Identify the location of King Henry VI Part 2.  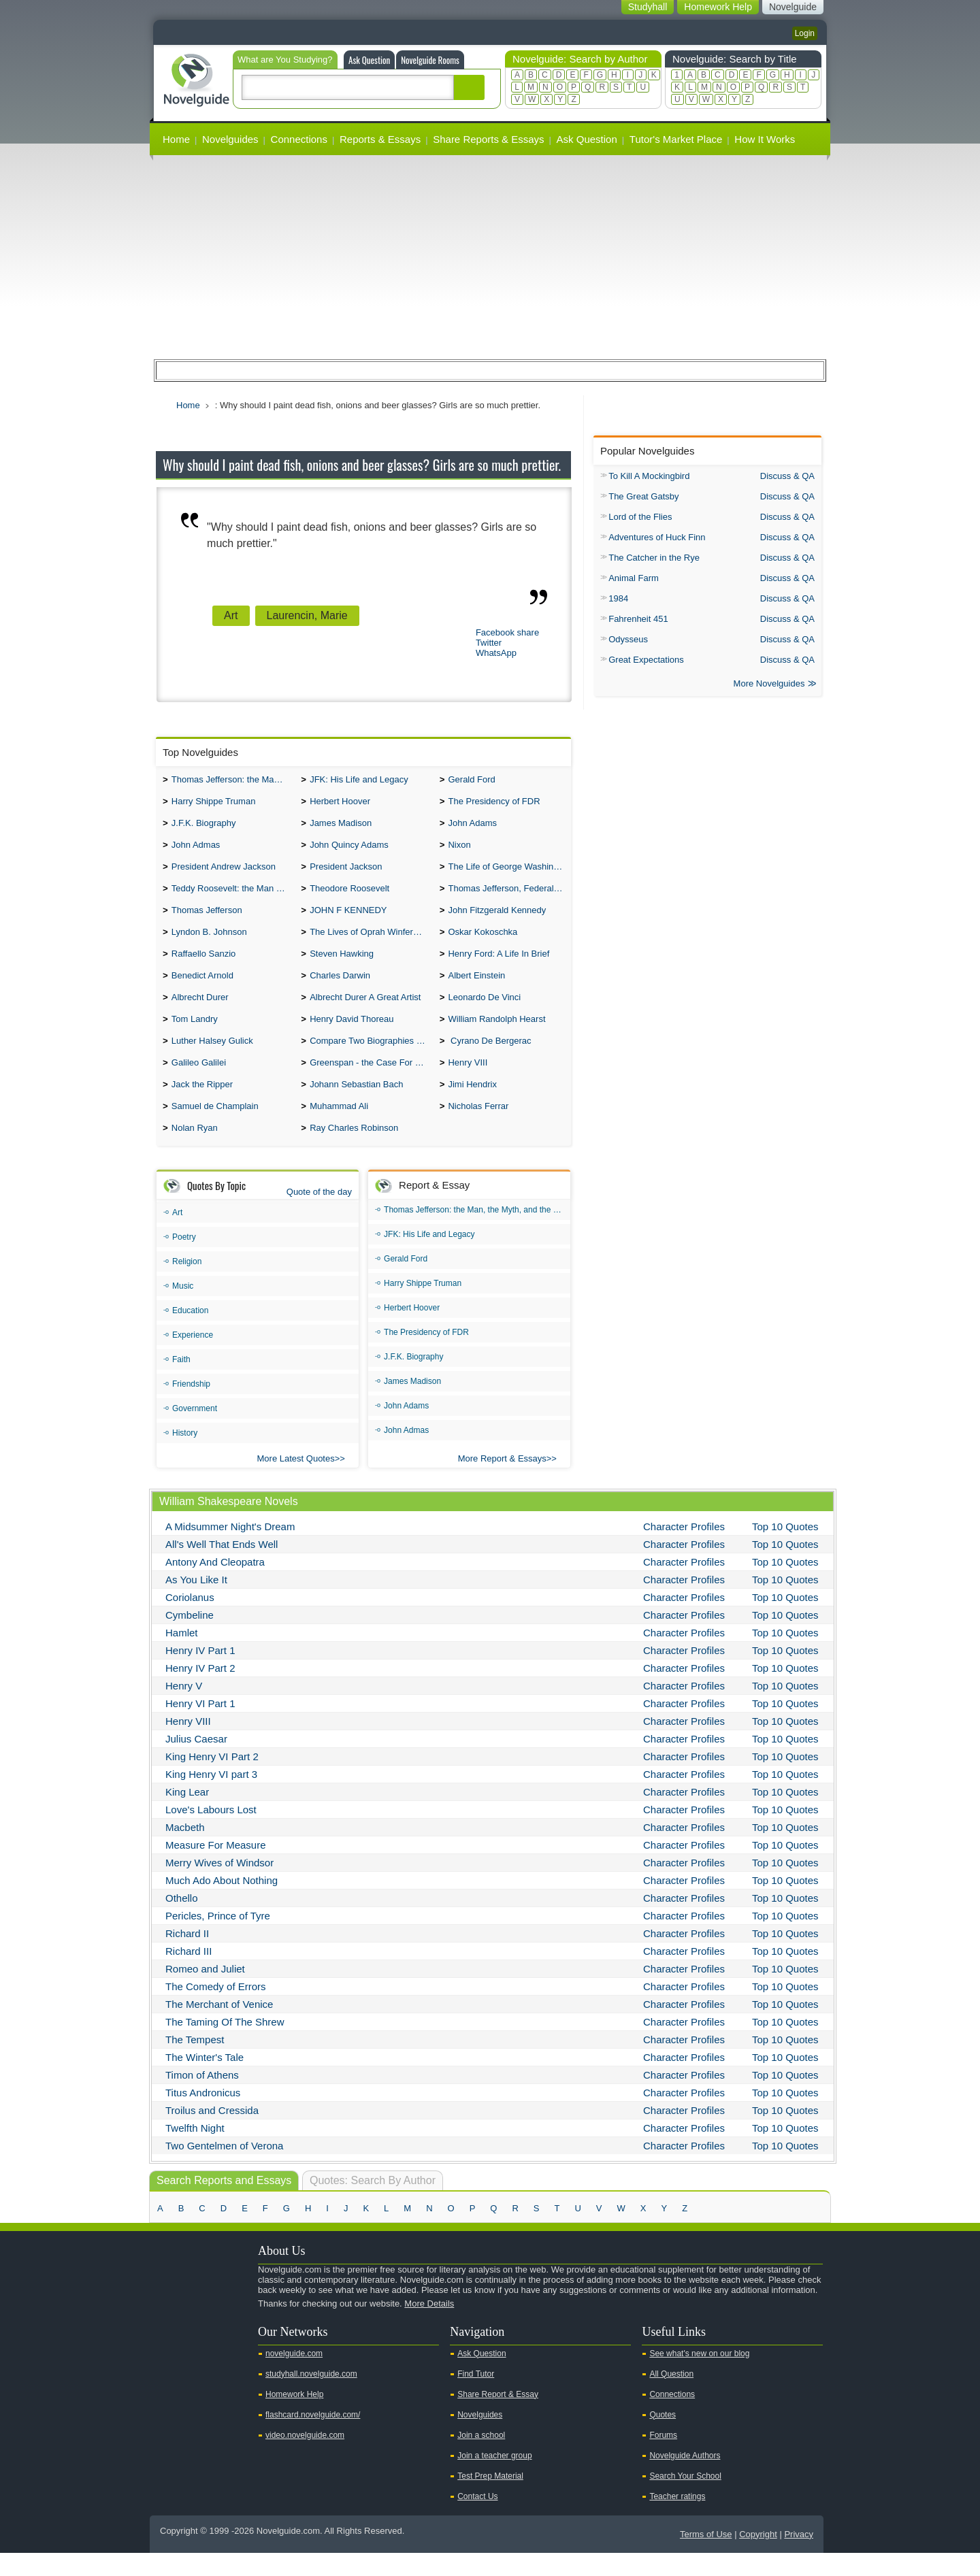
(212, 1779).